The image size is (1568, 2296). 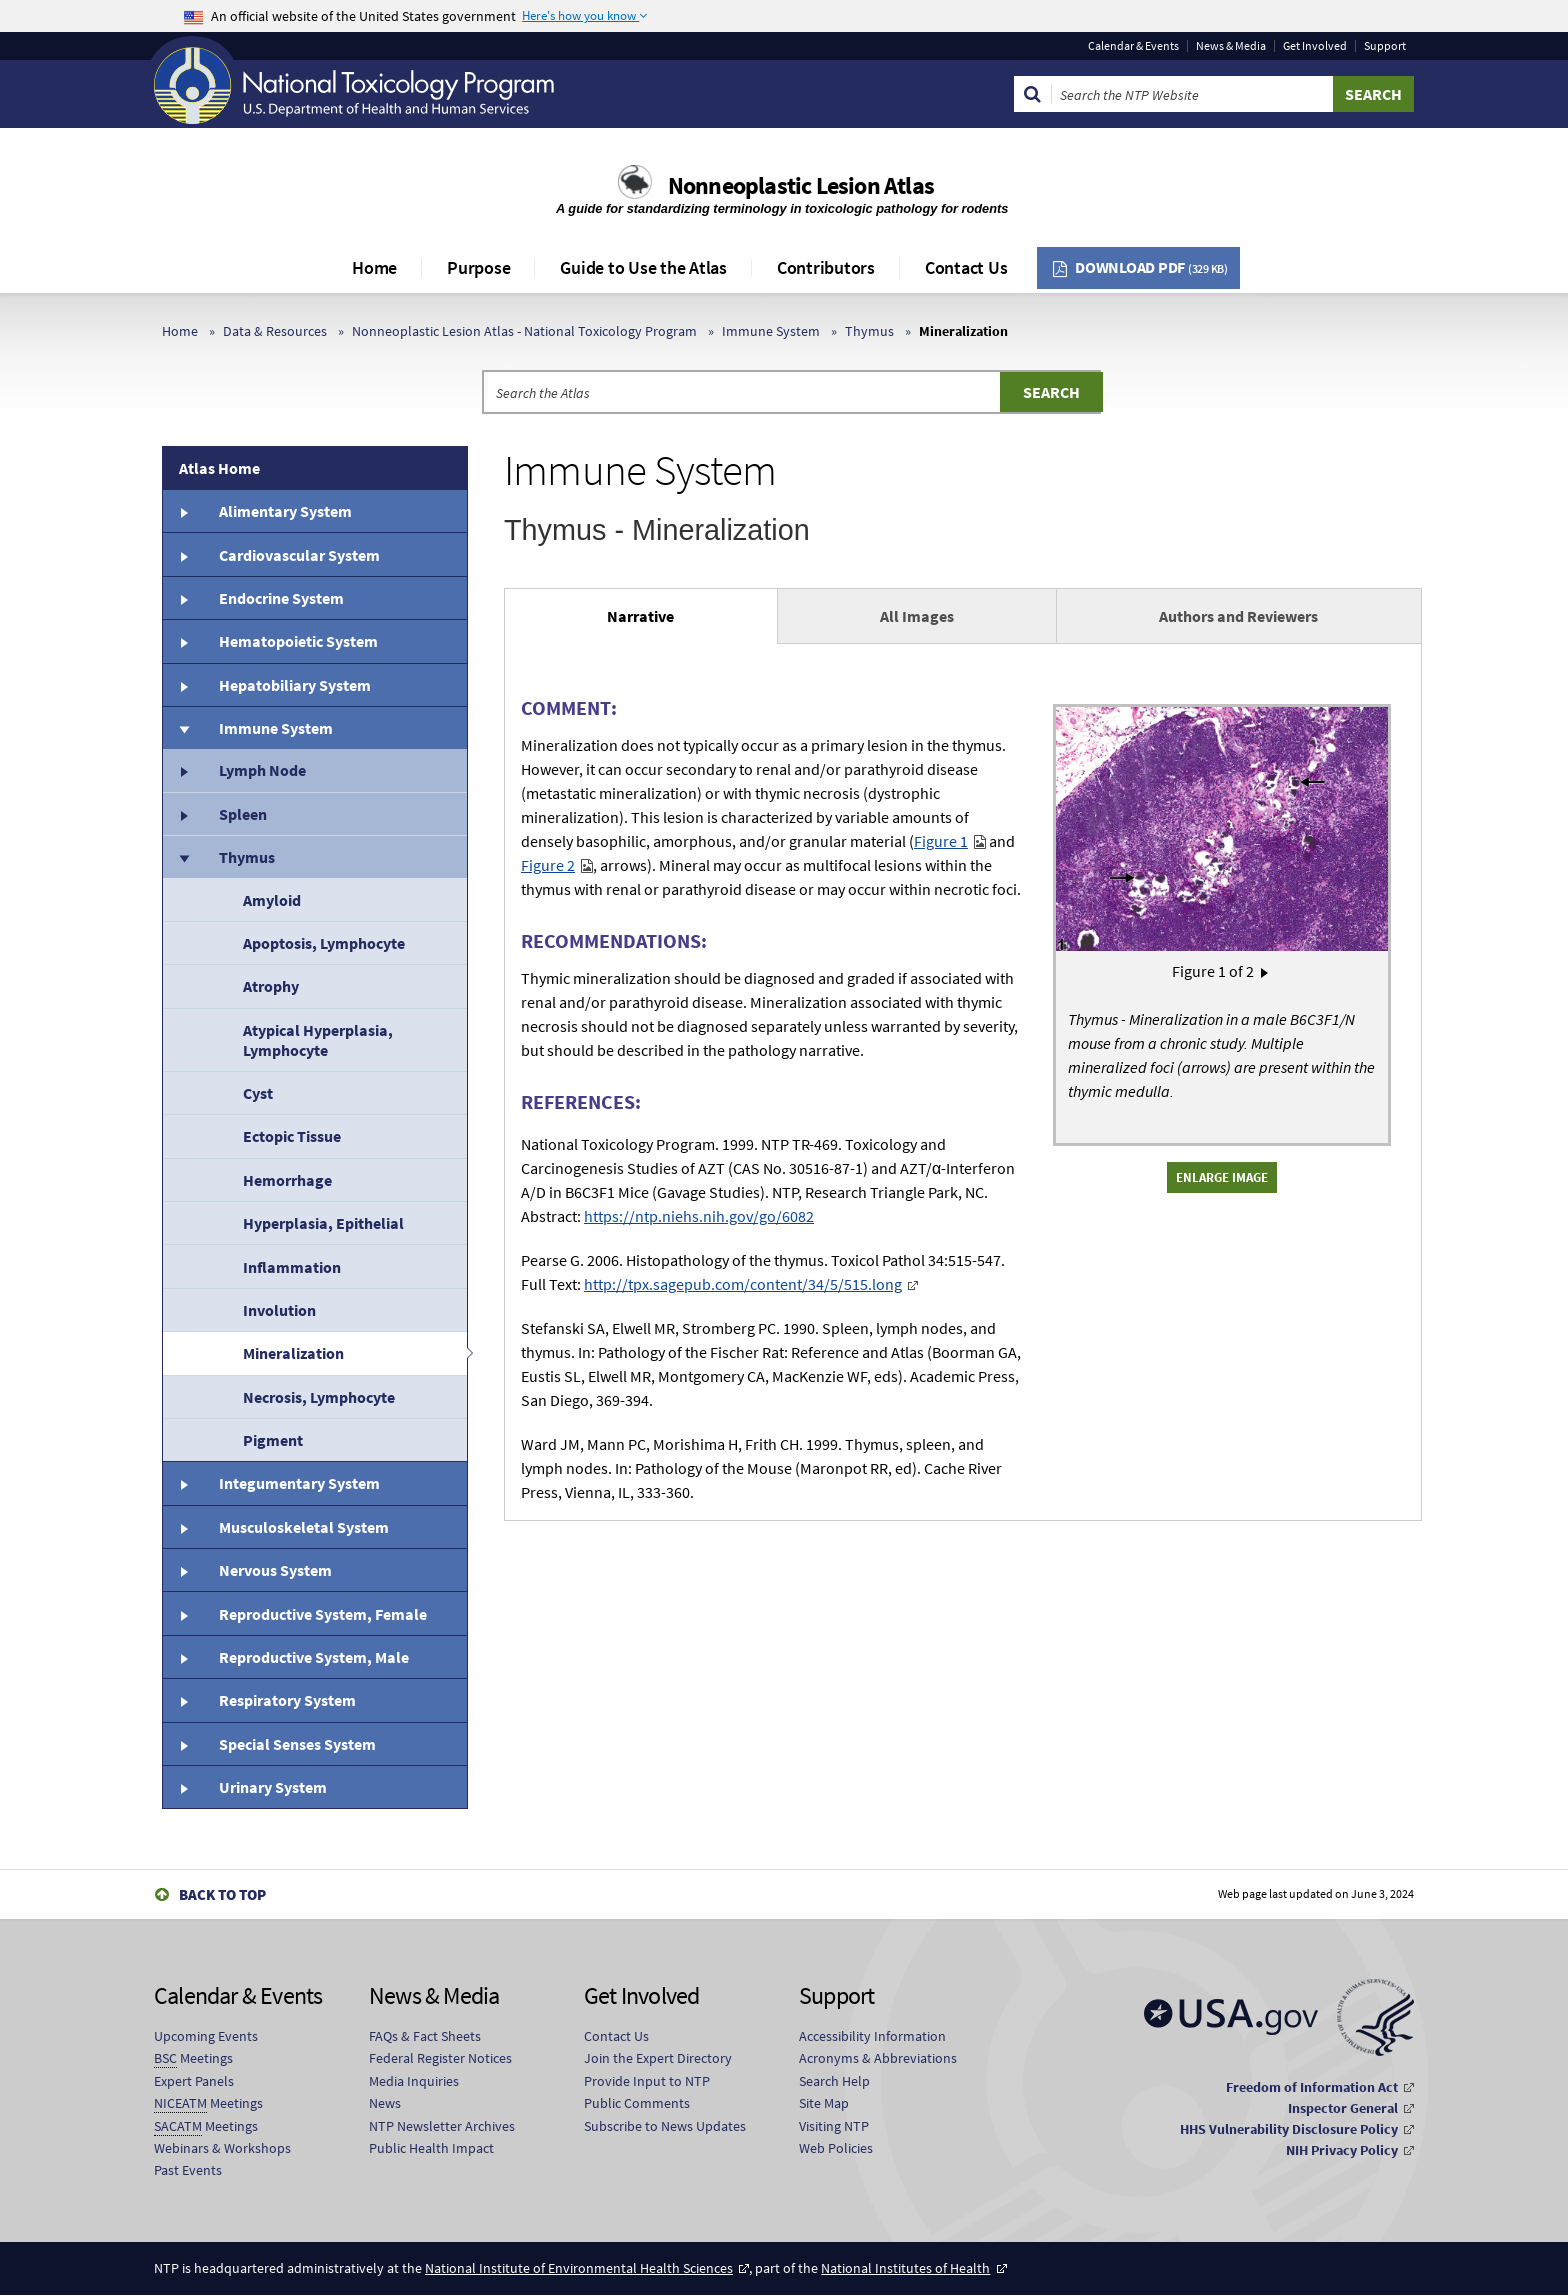 I want to click on Accessibility Information, so click(x=872, y=2036).